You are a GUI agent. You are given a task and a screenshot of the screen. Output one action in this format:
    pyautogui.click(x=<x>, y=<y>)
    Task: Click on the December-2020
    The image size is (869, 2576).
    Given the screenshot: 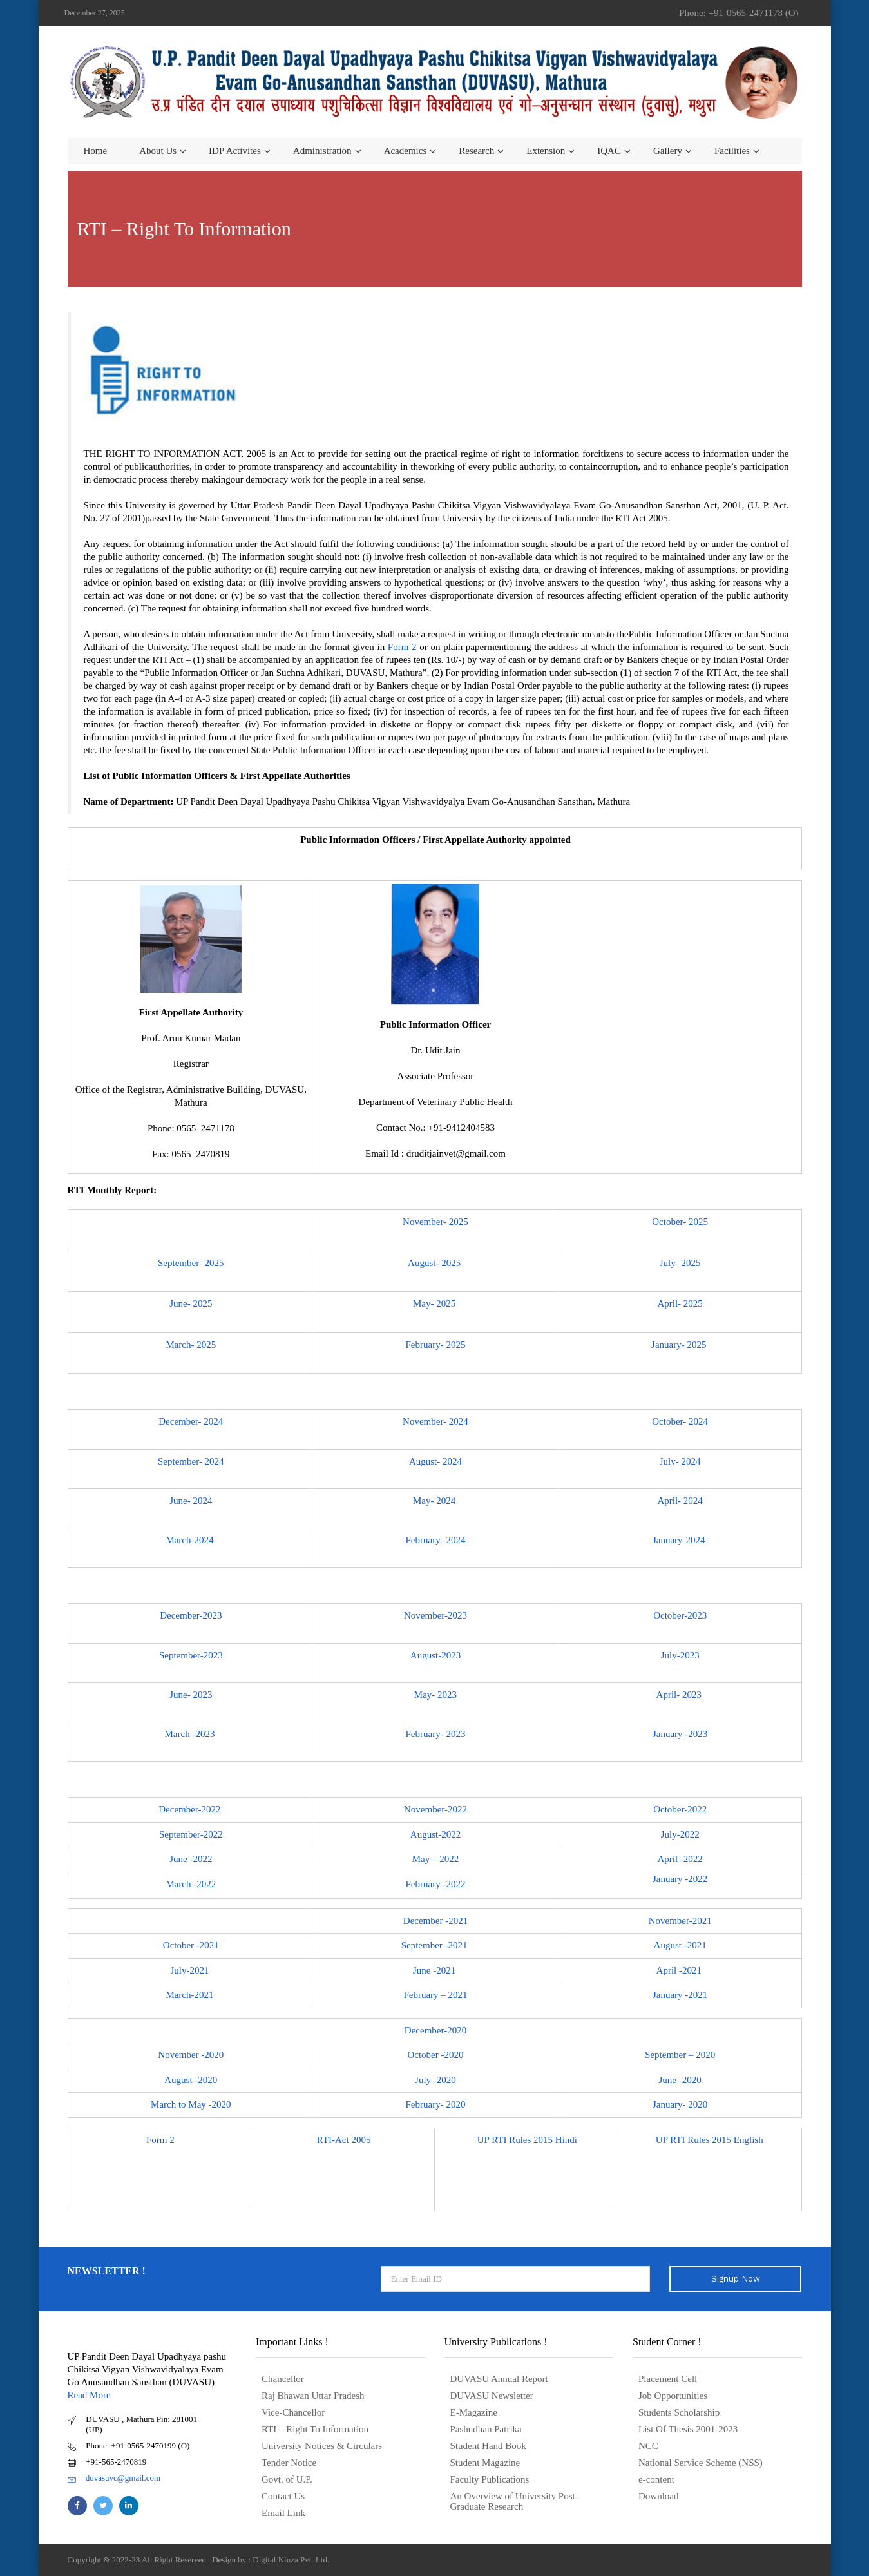 What is the action you would take?
    pyautogui.click(x=435, y=2030)
    